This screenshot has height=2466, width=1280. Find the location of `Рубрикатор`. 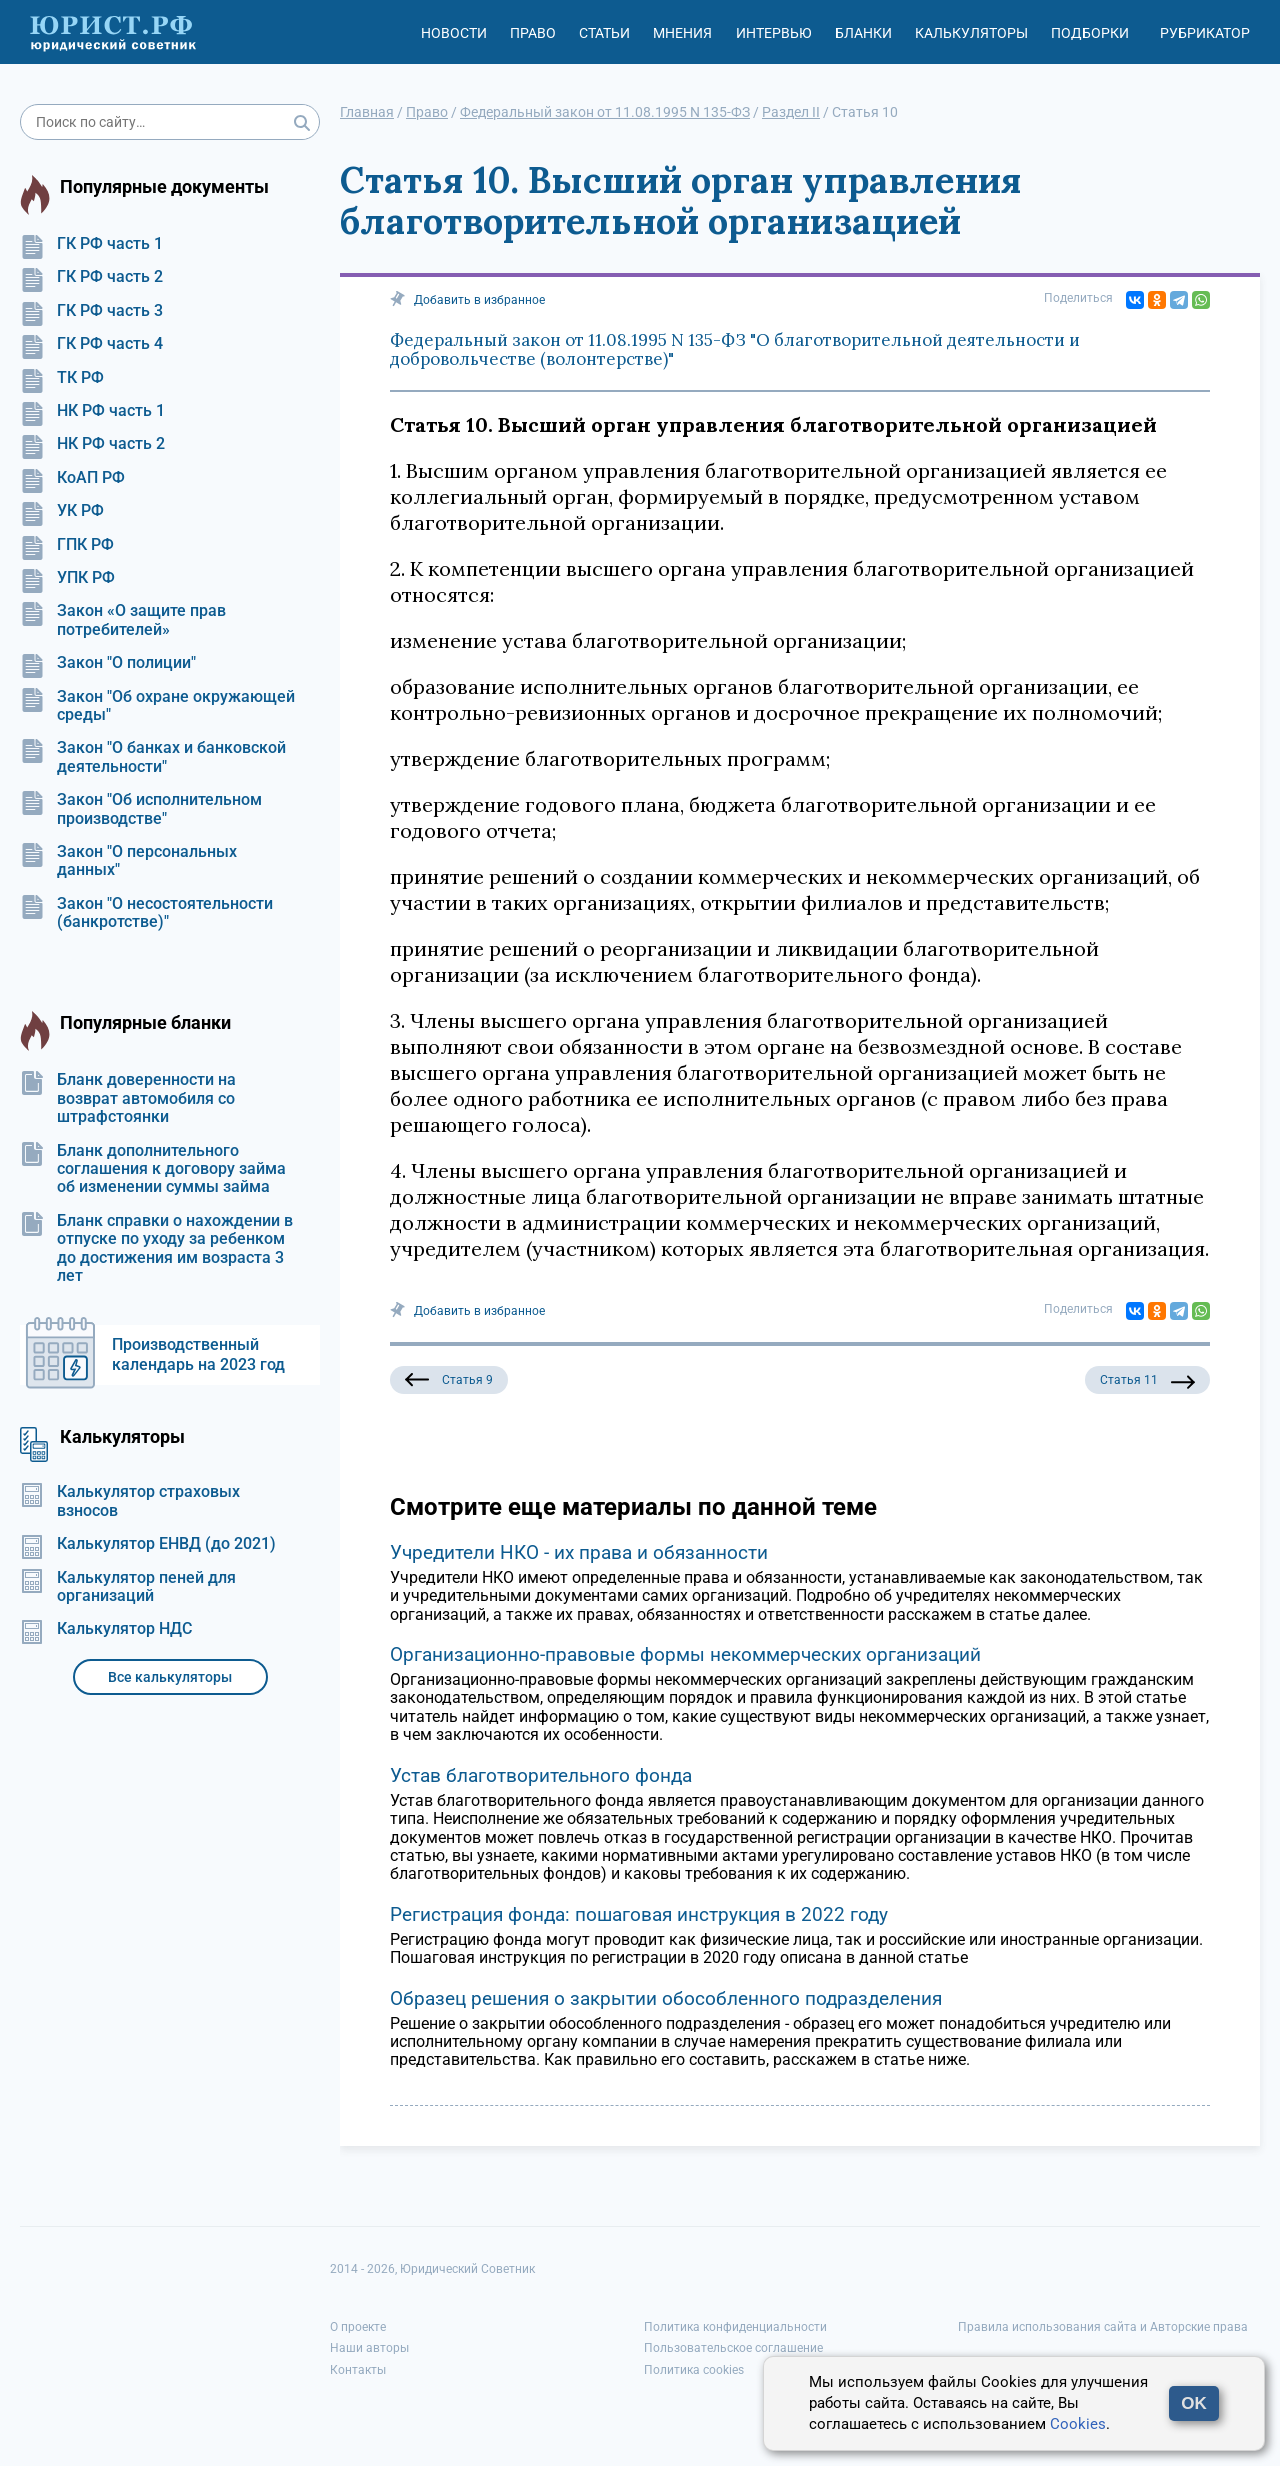

Рубрикатор is located at coordinates (1205, 33).